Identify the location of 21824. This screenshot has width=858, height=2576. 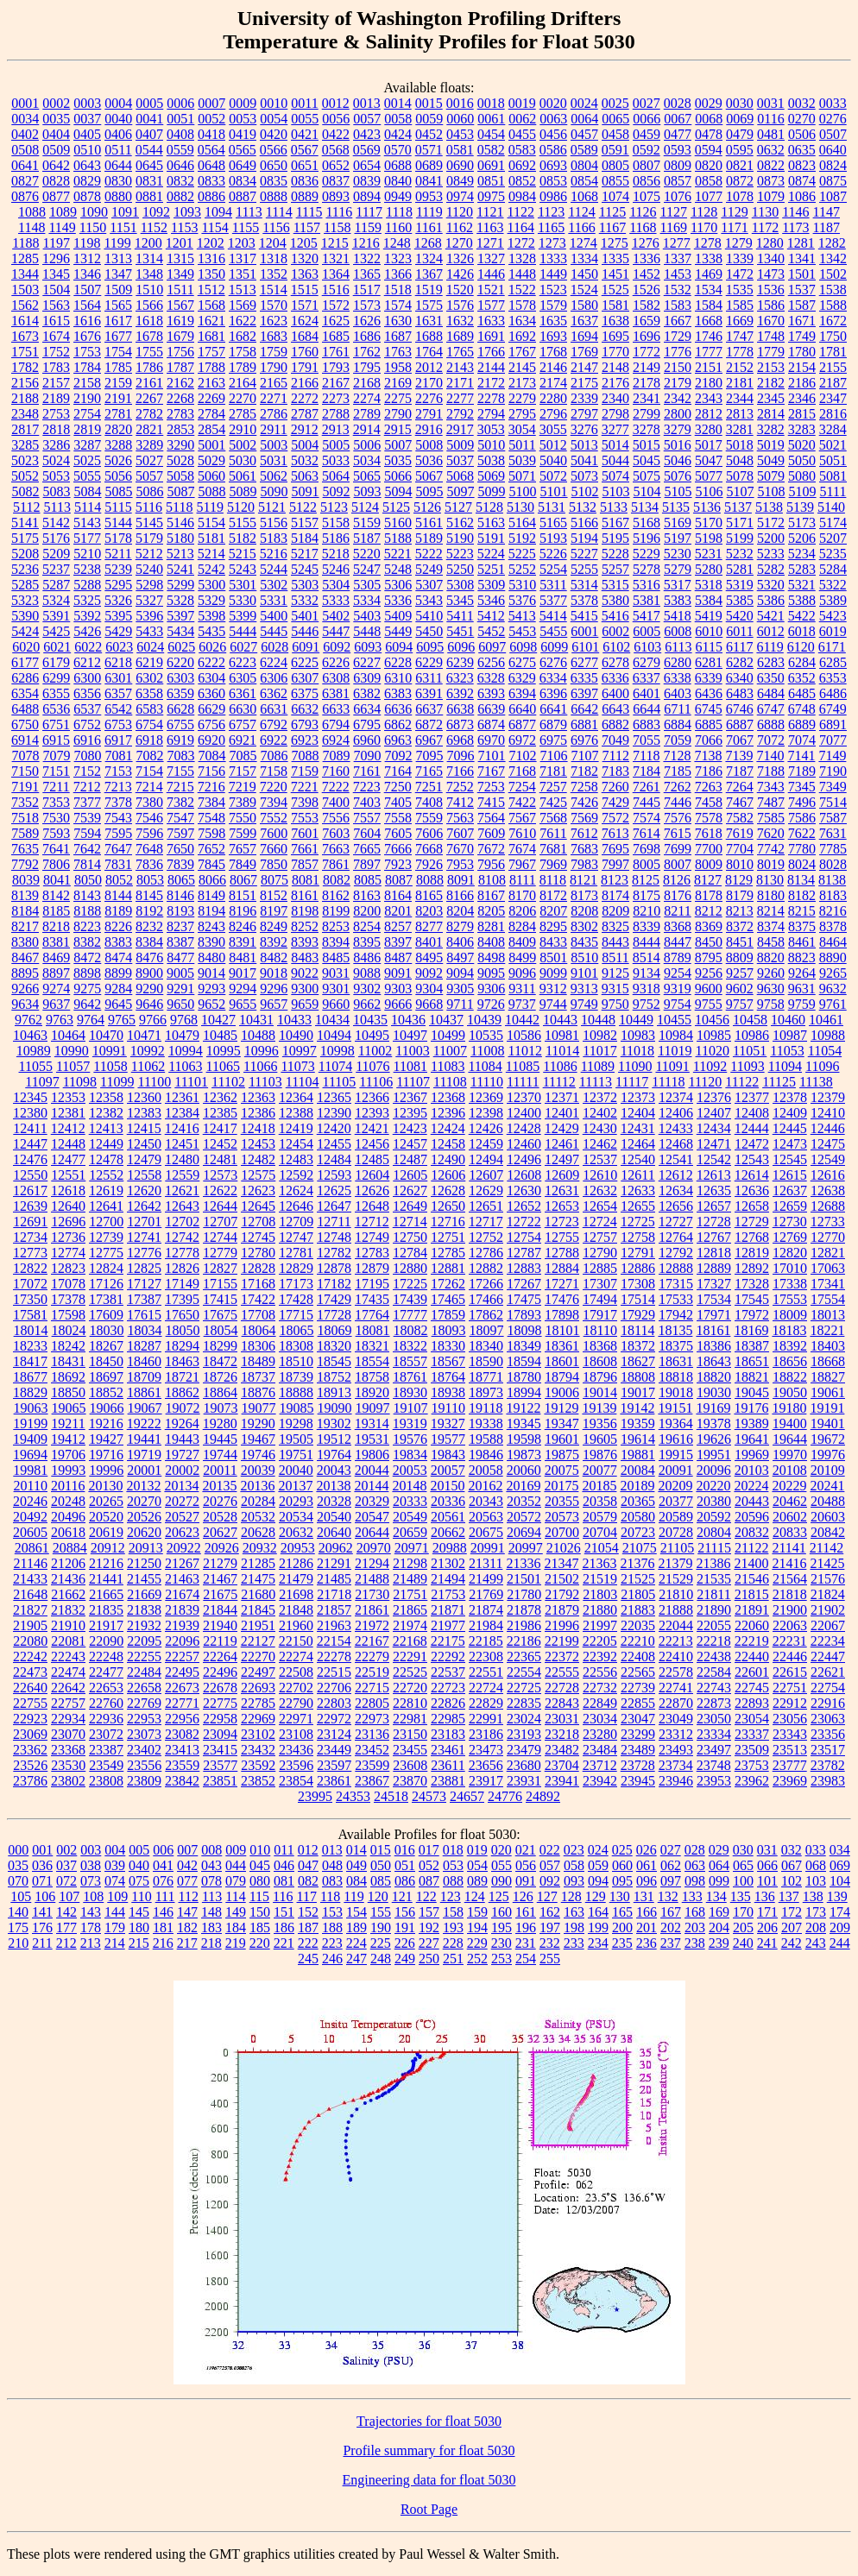
(828, 1594).